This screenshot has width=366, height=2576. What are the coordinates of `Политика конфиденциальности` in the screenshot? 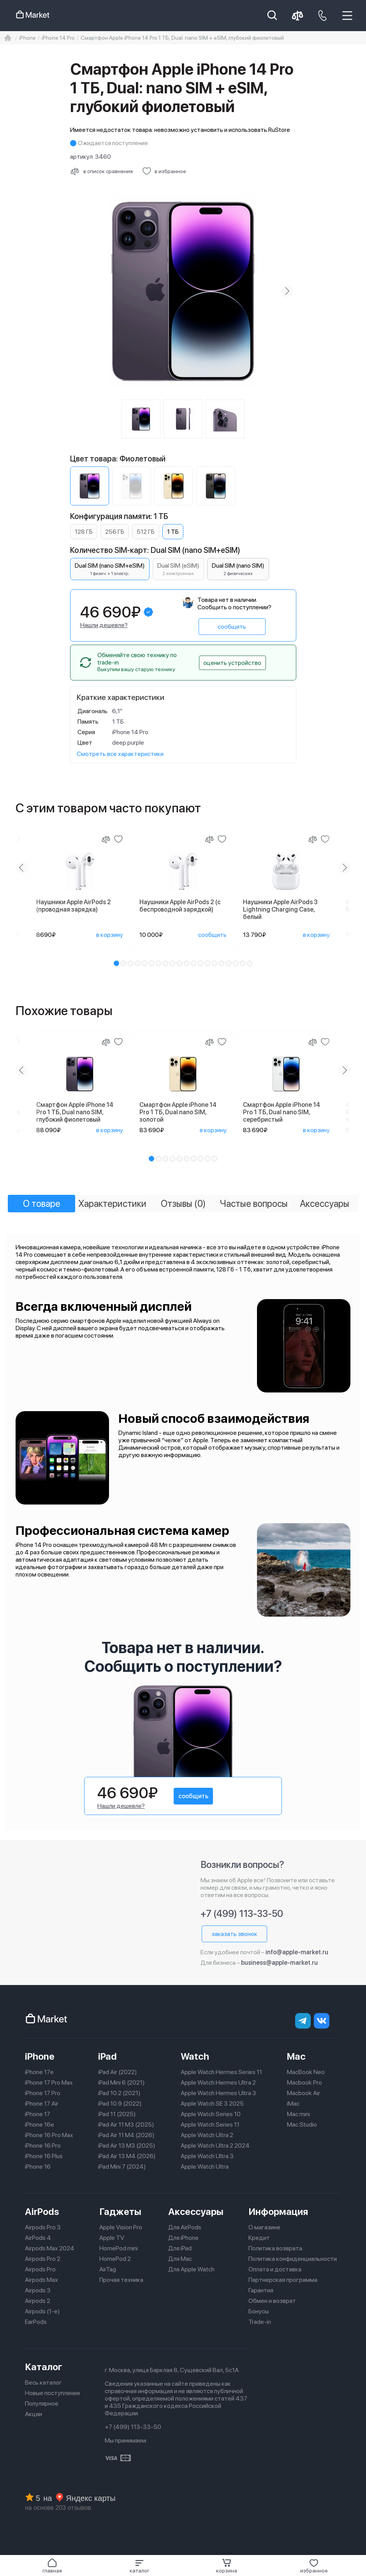 It's located at (292, 2258).